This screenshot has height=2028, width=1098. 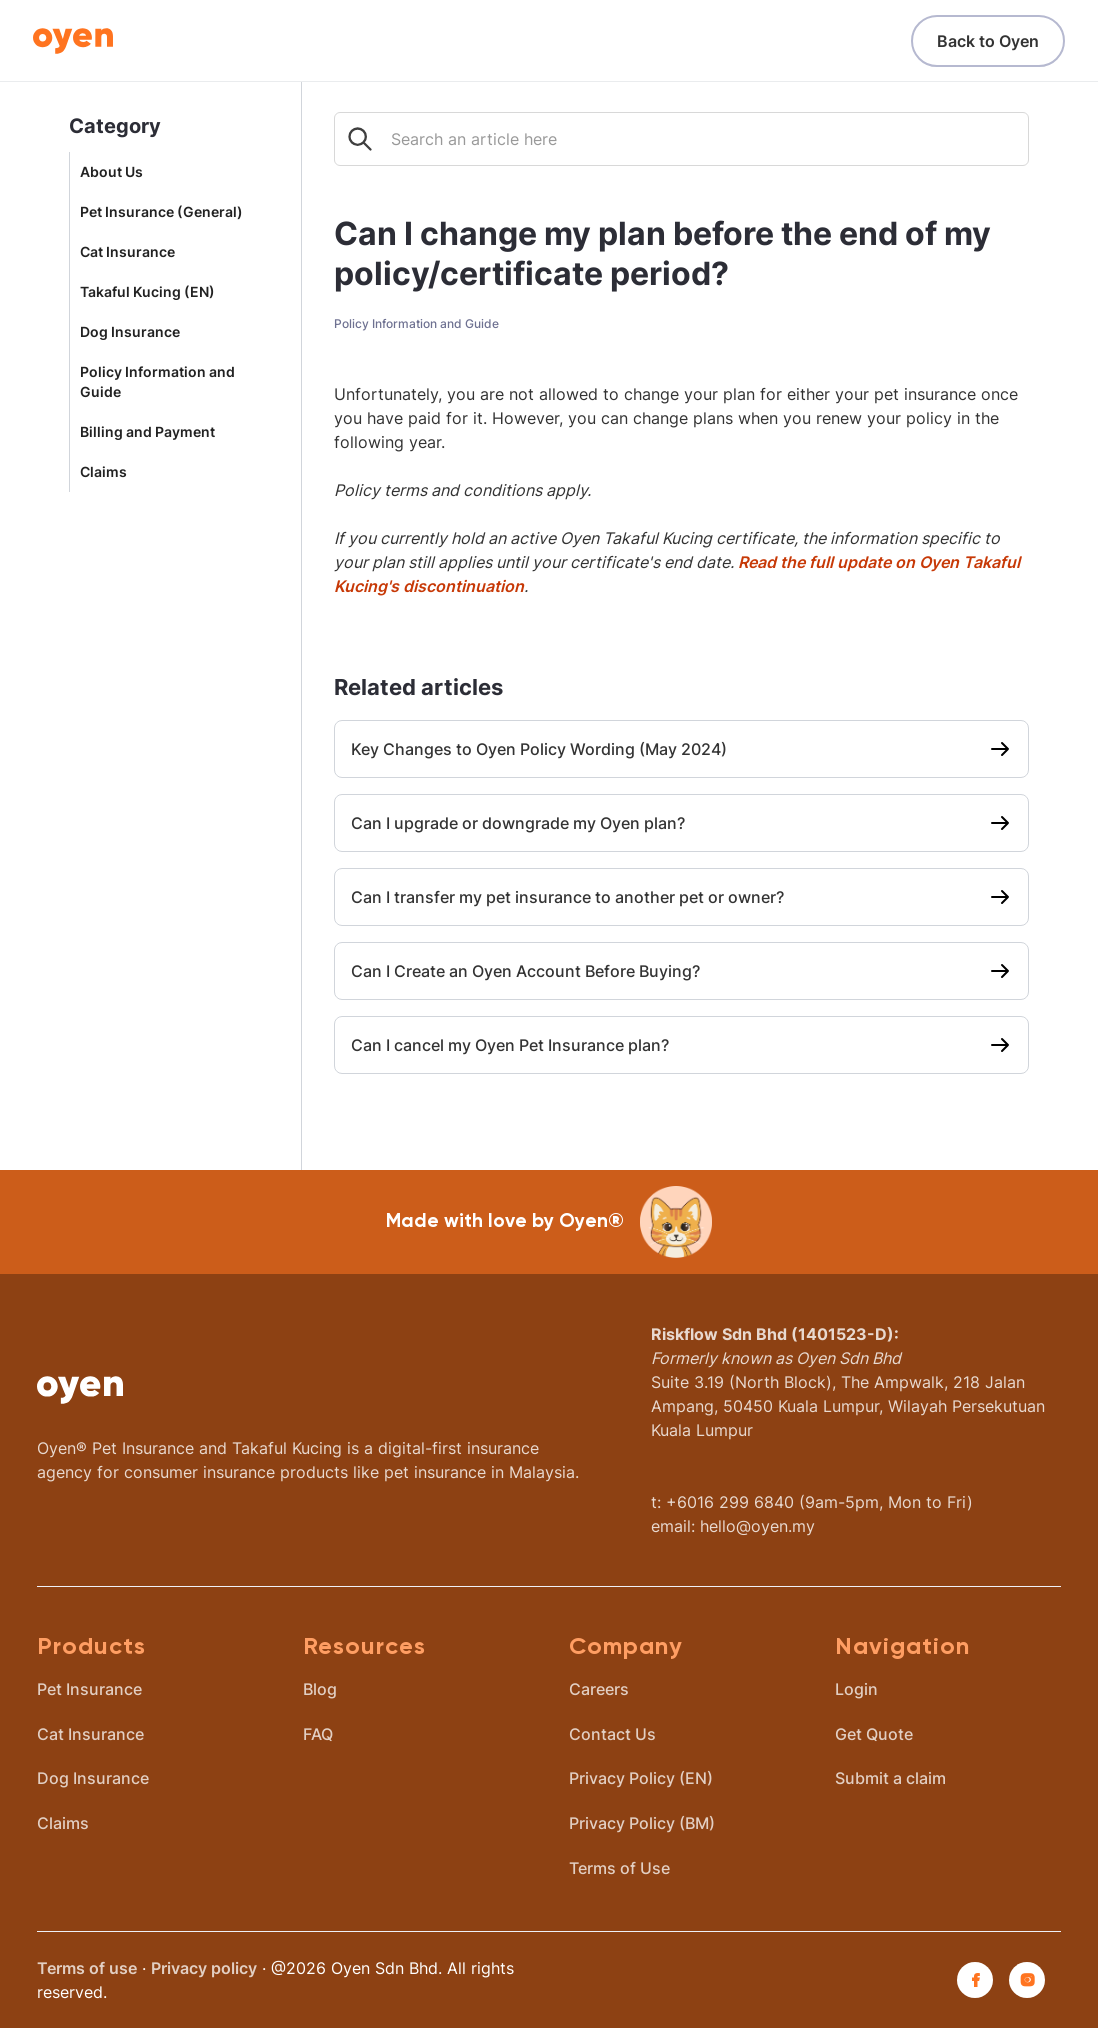 What do you see at coordinates (318, 1734) in the screenshot?
I see `FAQ` at bounding box center [318, 1734].